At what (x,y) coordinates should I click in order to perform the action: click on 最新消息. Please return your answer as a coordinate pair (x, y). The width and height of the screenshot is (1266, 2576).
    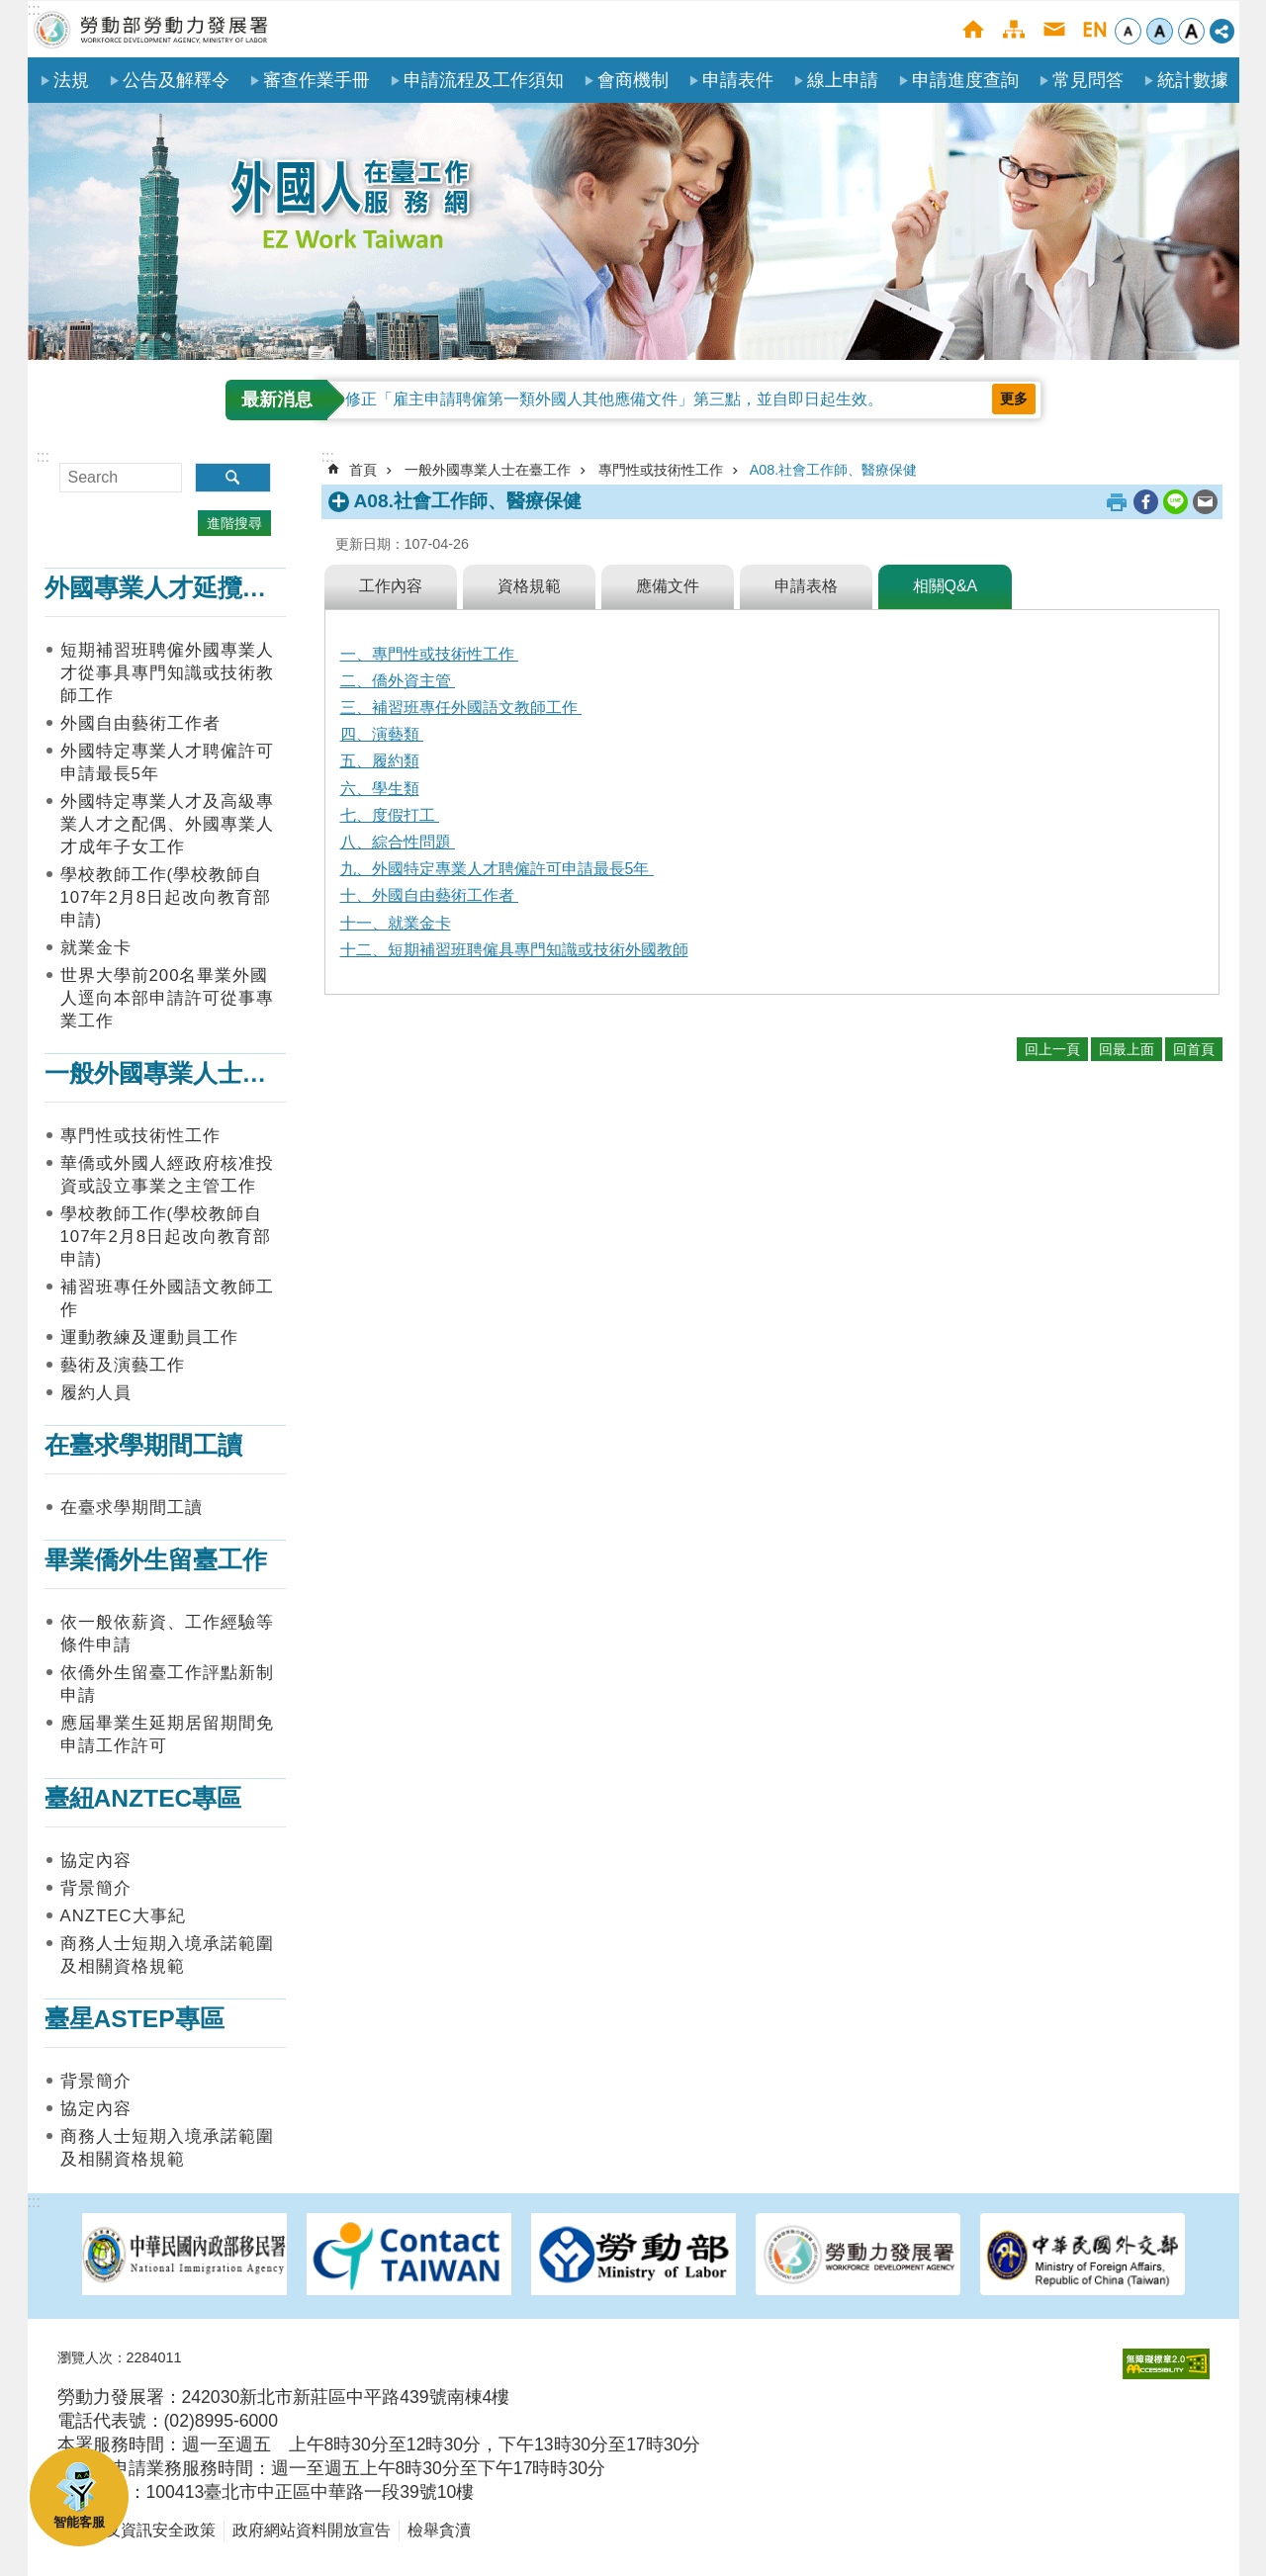
    Looking at the image, I should click on (277, 399).